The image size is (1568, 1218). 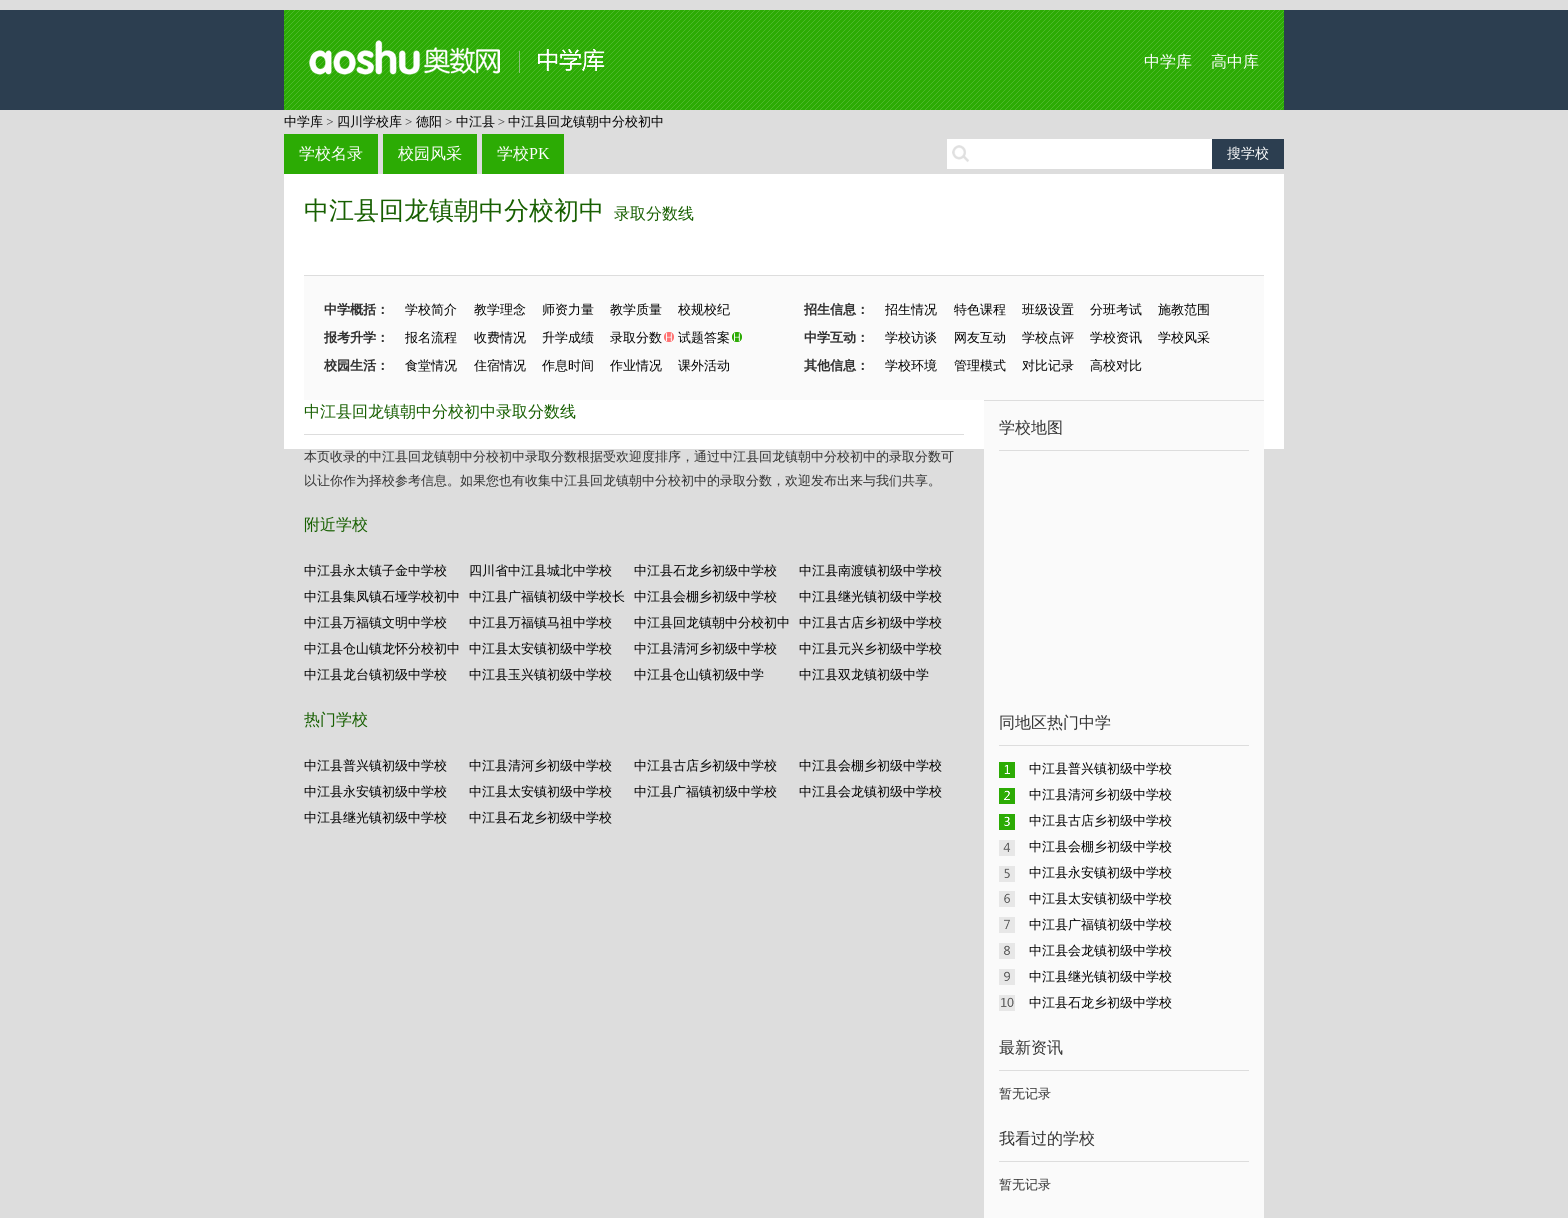 What do you see at coordinates (1184, 309) in the screenshot?
I see `施教范围` at bounding box center [1184, 309].